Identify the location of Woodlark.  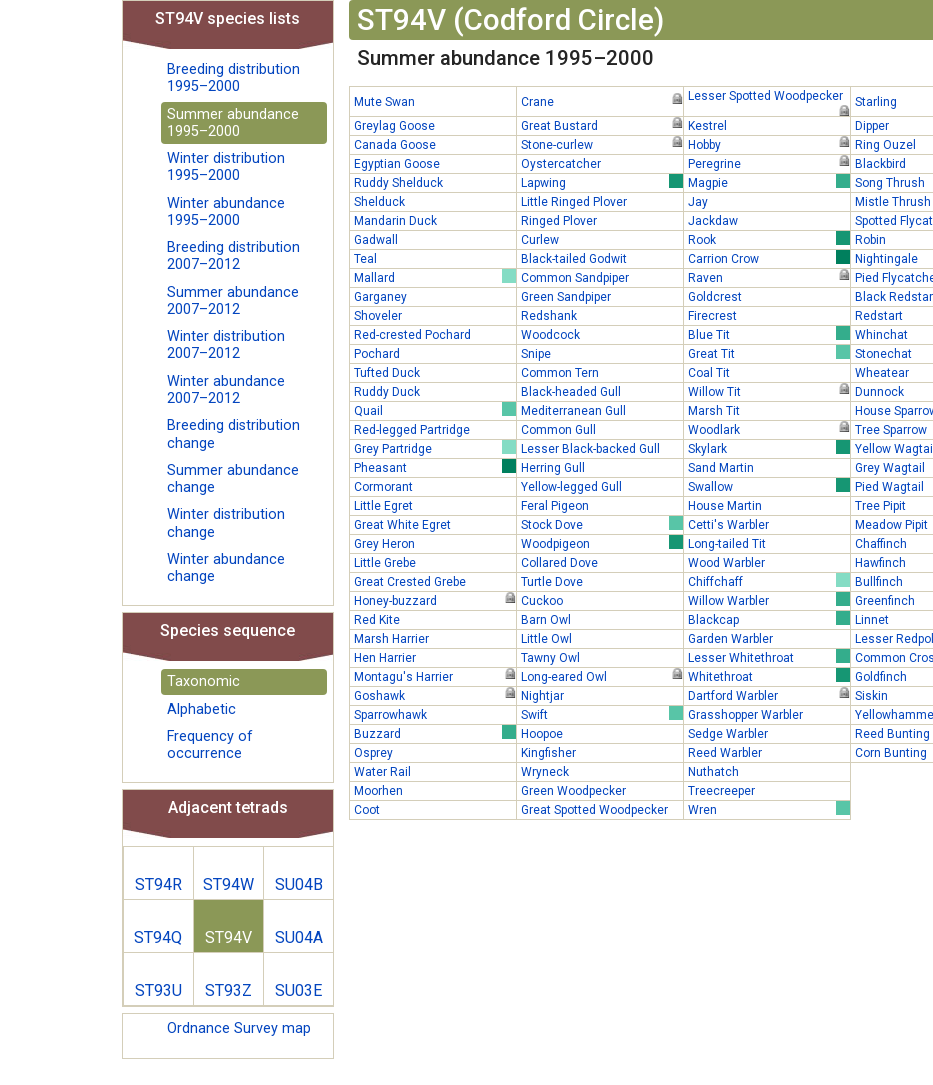
(769, 429).